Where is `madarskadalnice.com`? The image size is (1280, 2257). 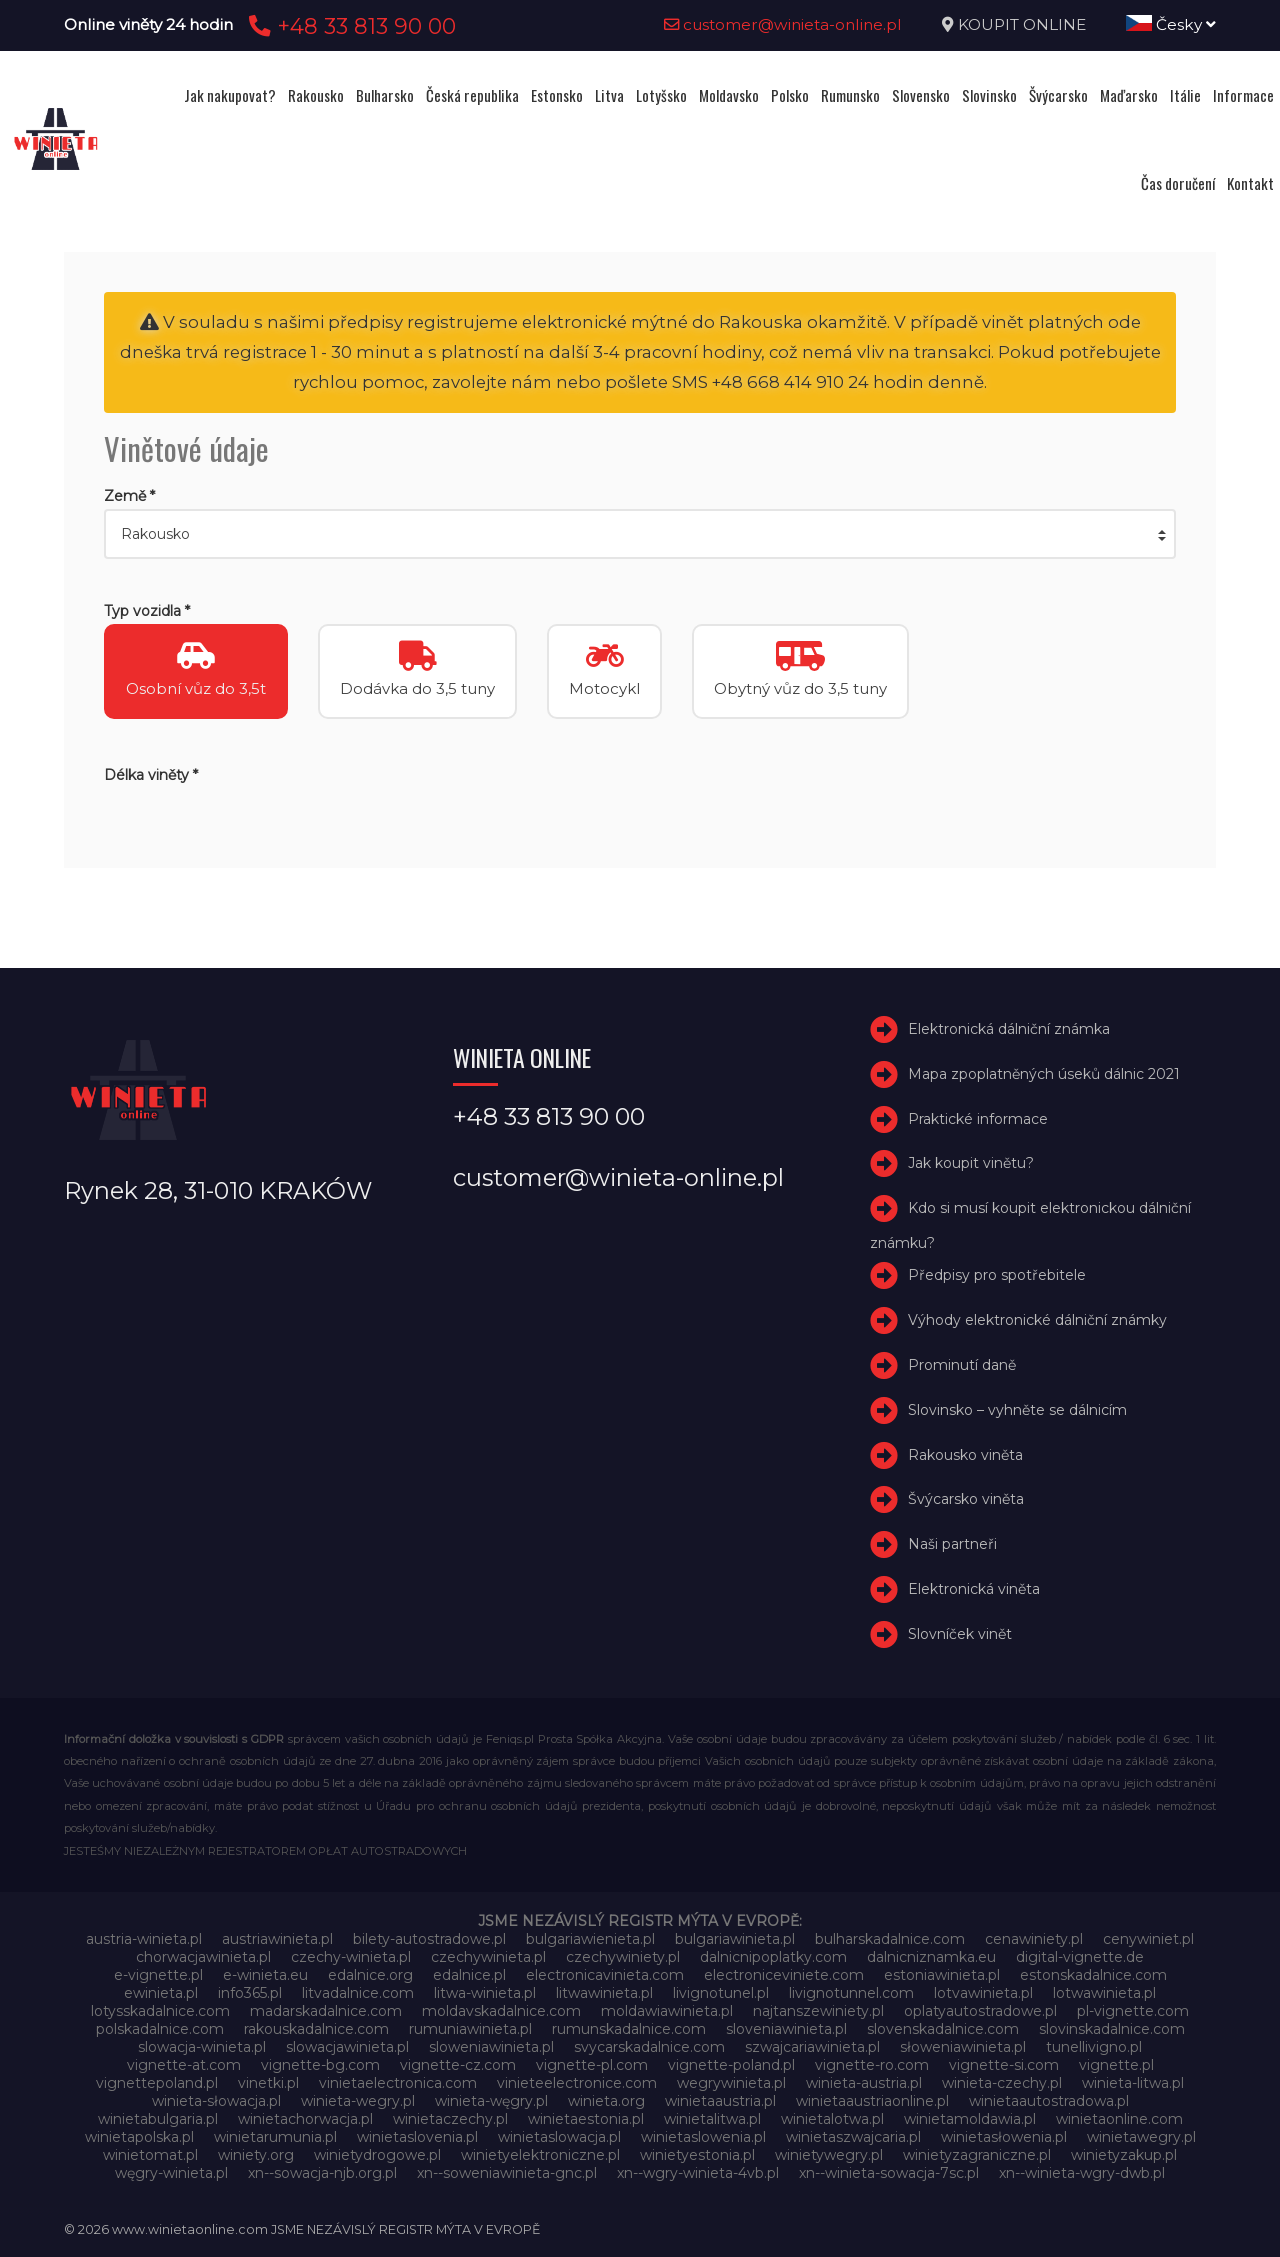 madarskadalnice.com is located at coordinates (326, 2011).